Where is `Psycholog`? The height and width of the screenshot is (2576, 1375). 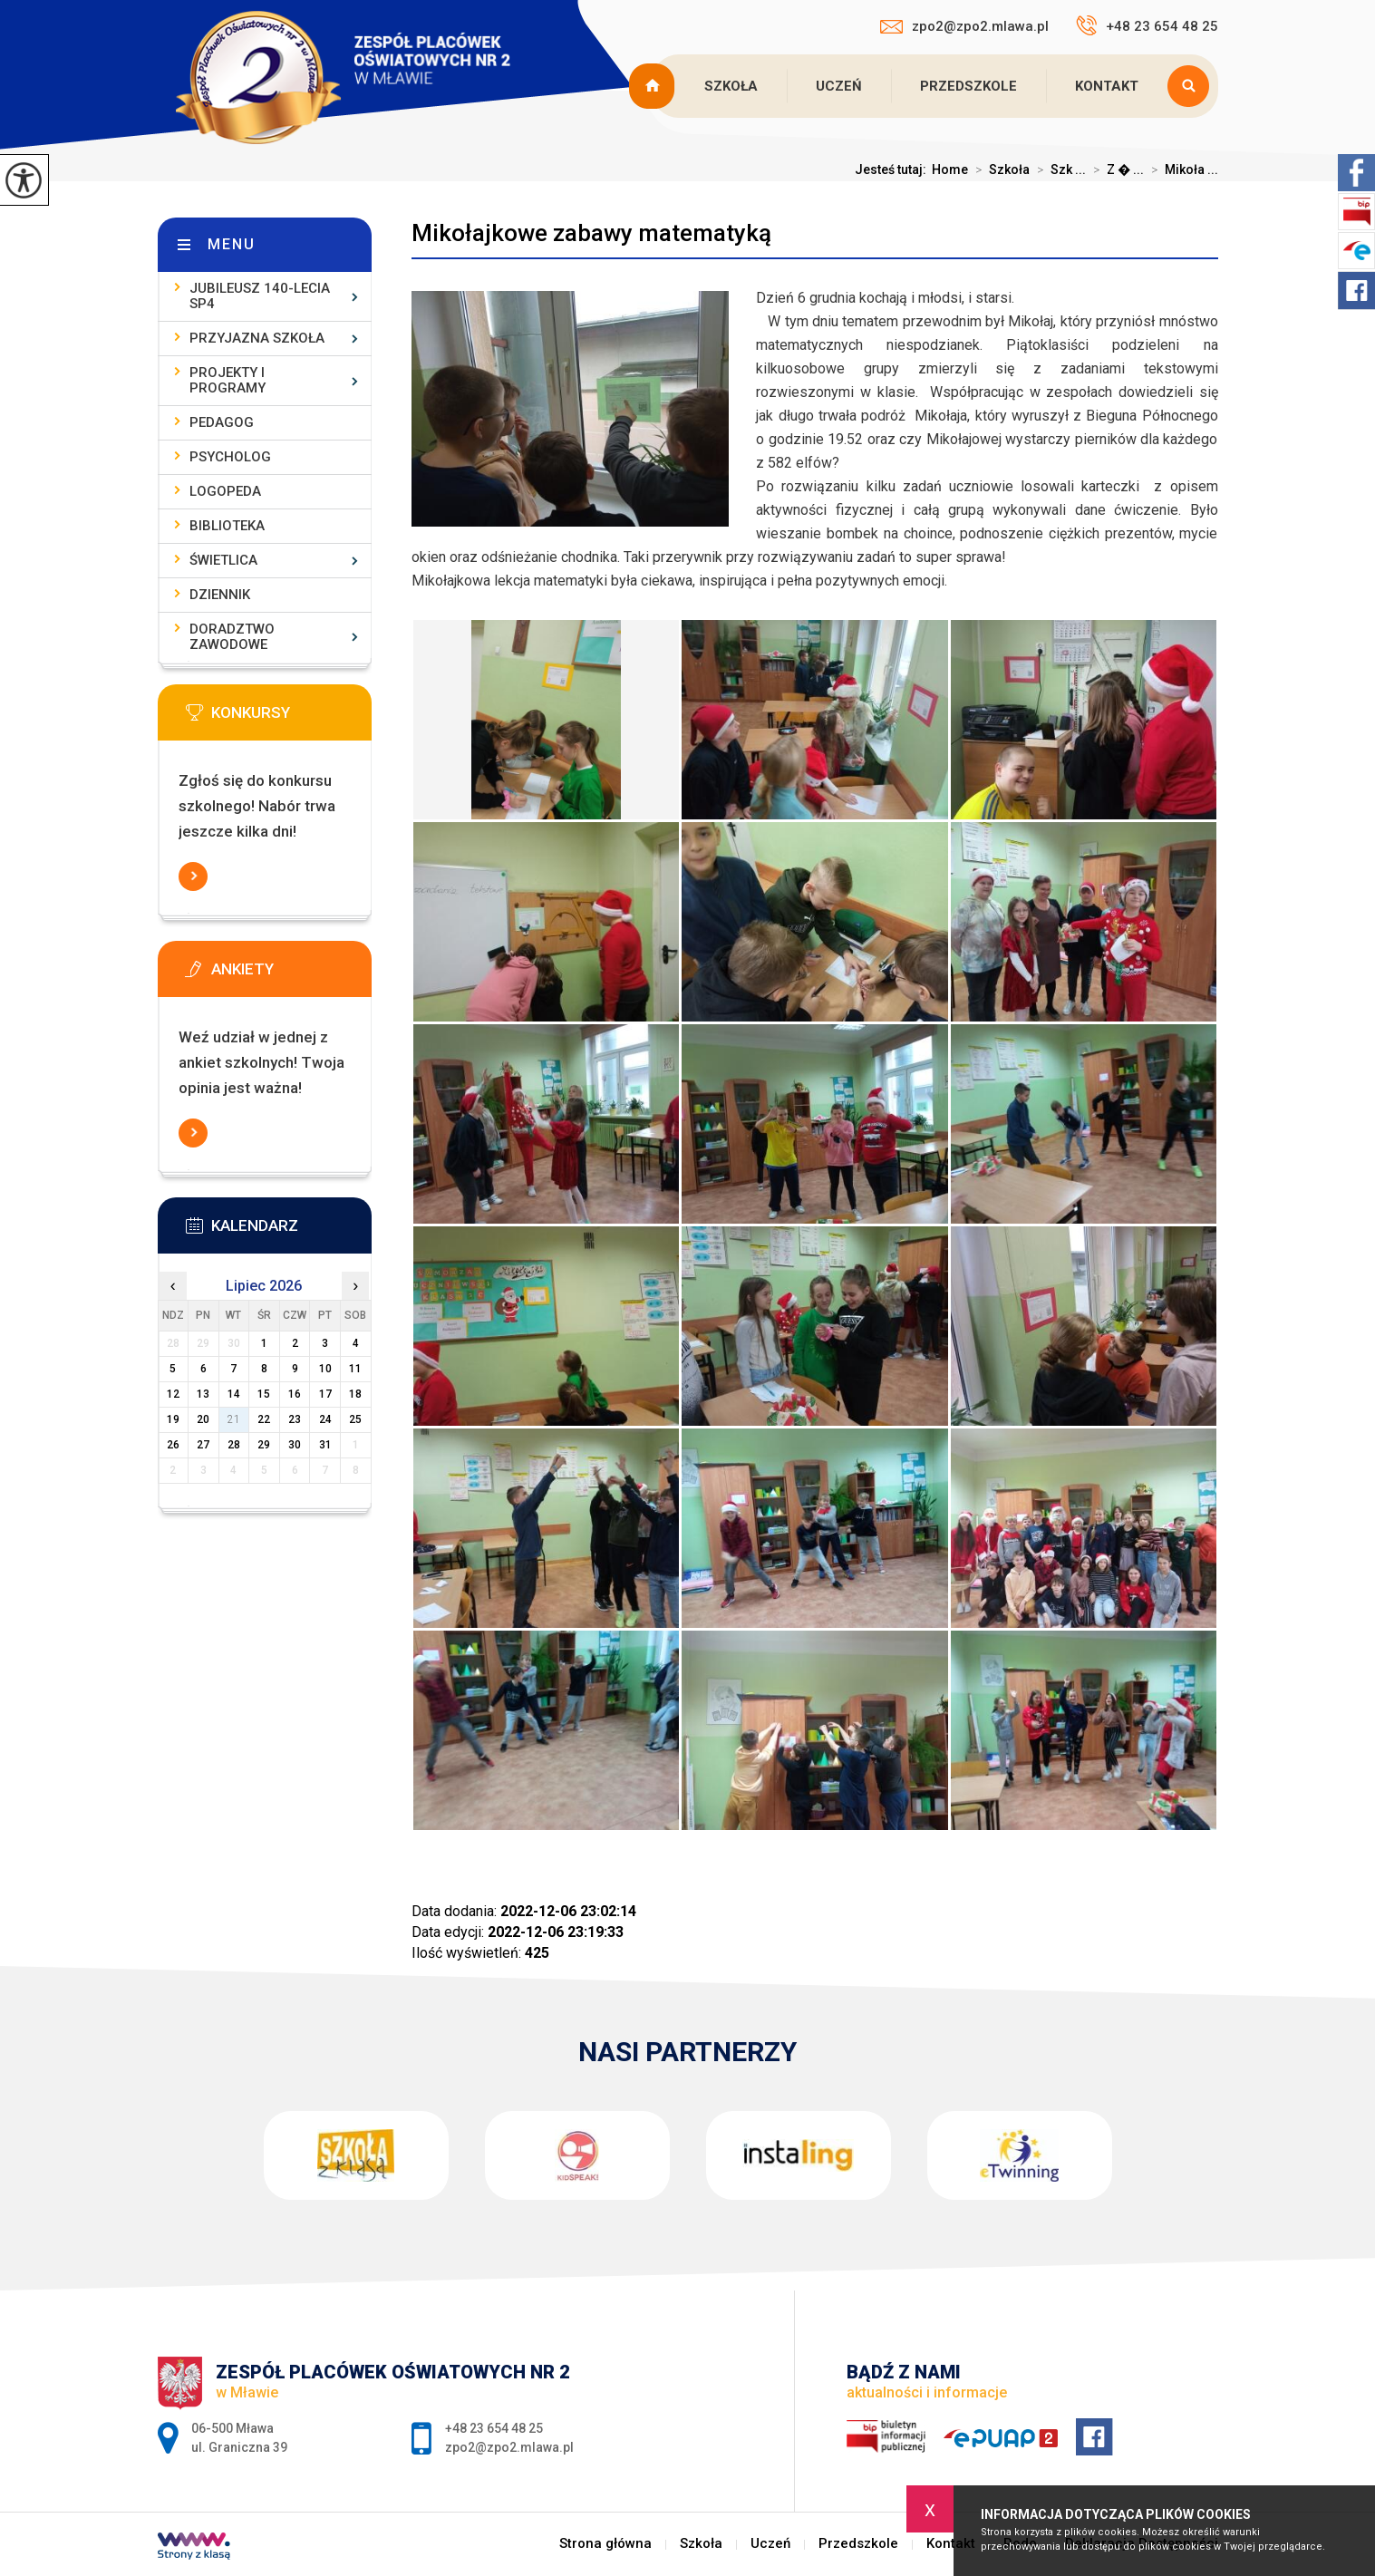
Psycholog is located at coordinates (230, 457).